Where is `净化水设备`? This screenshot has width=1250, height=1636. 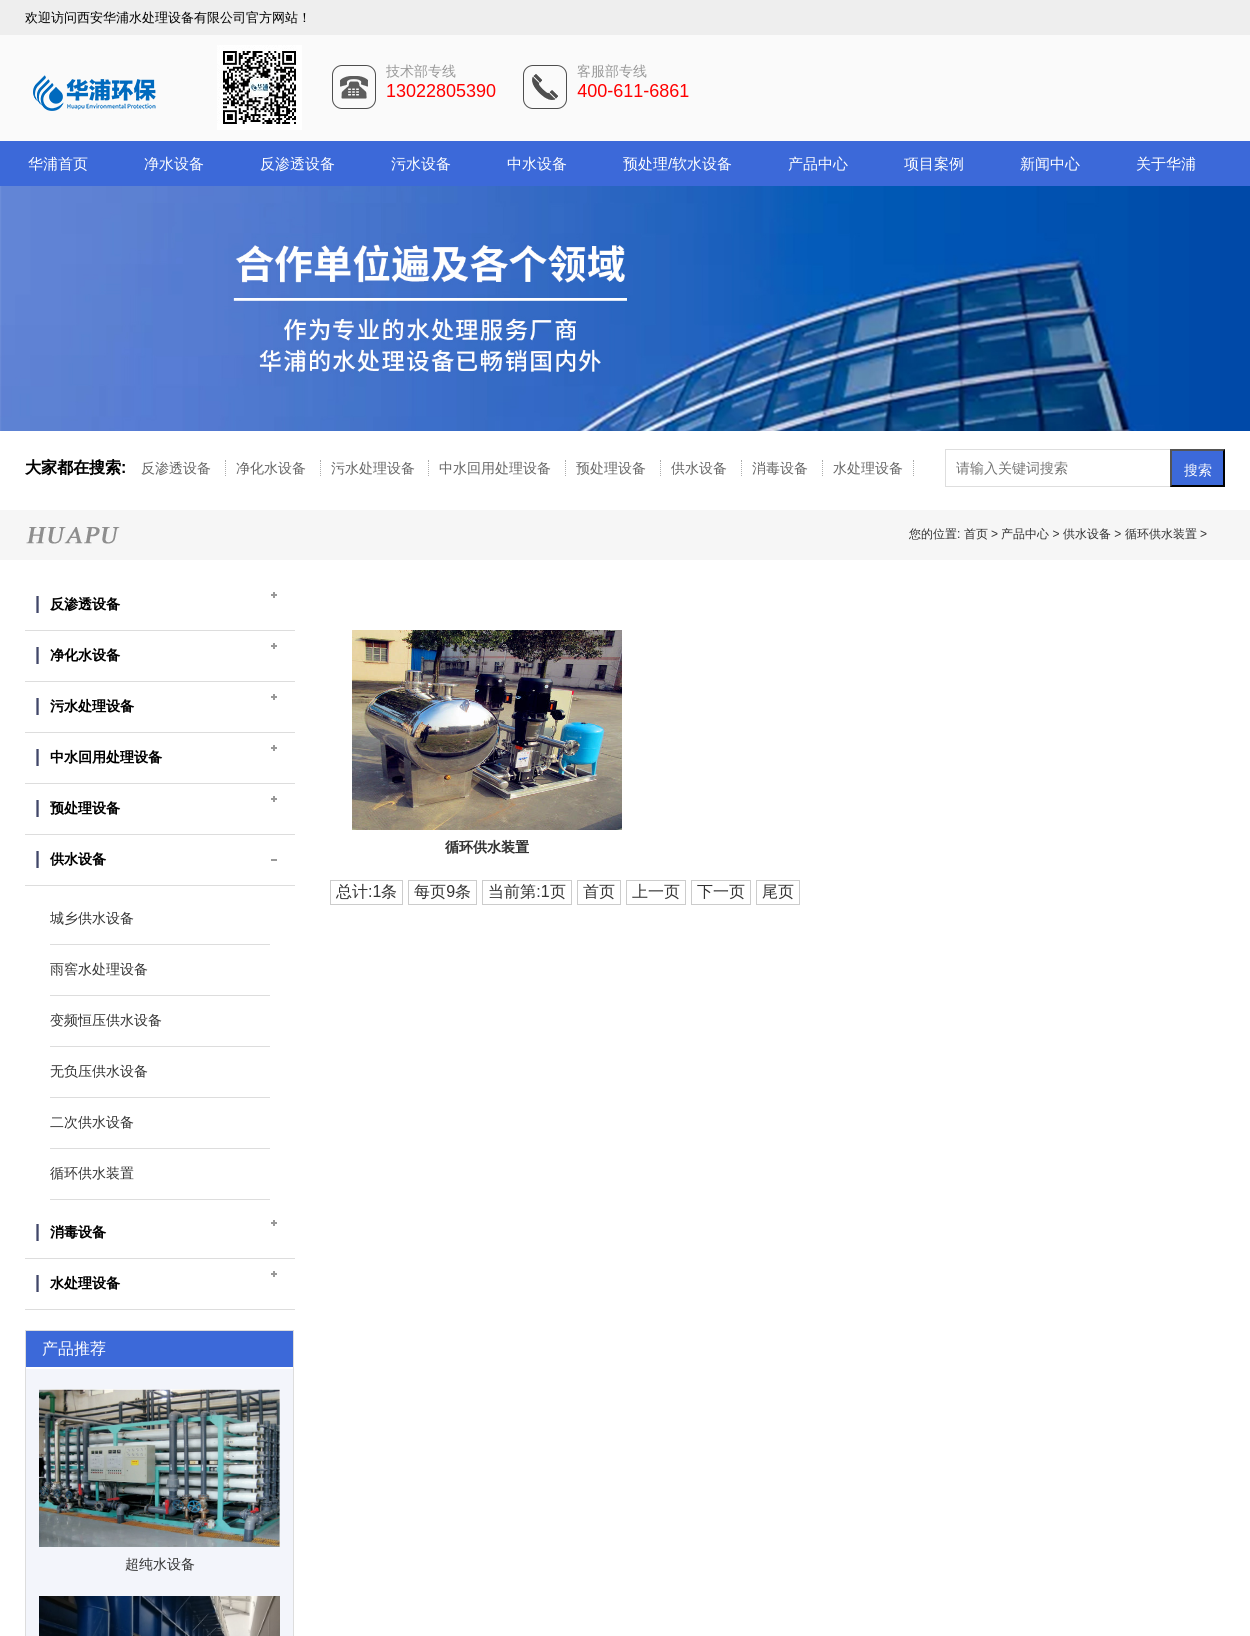
净化水设备 is located at coordinates (273, 468).